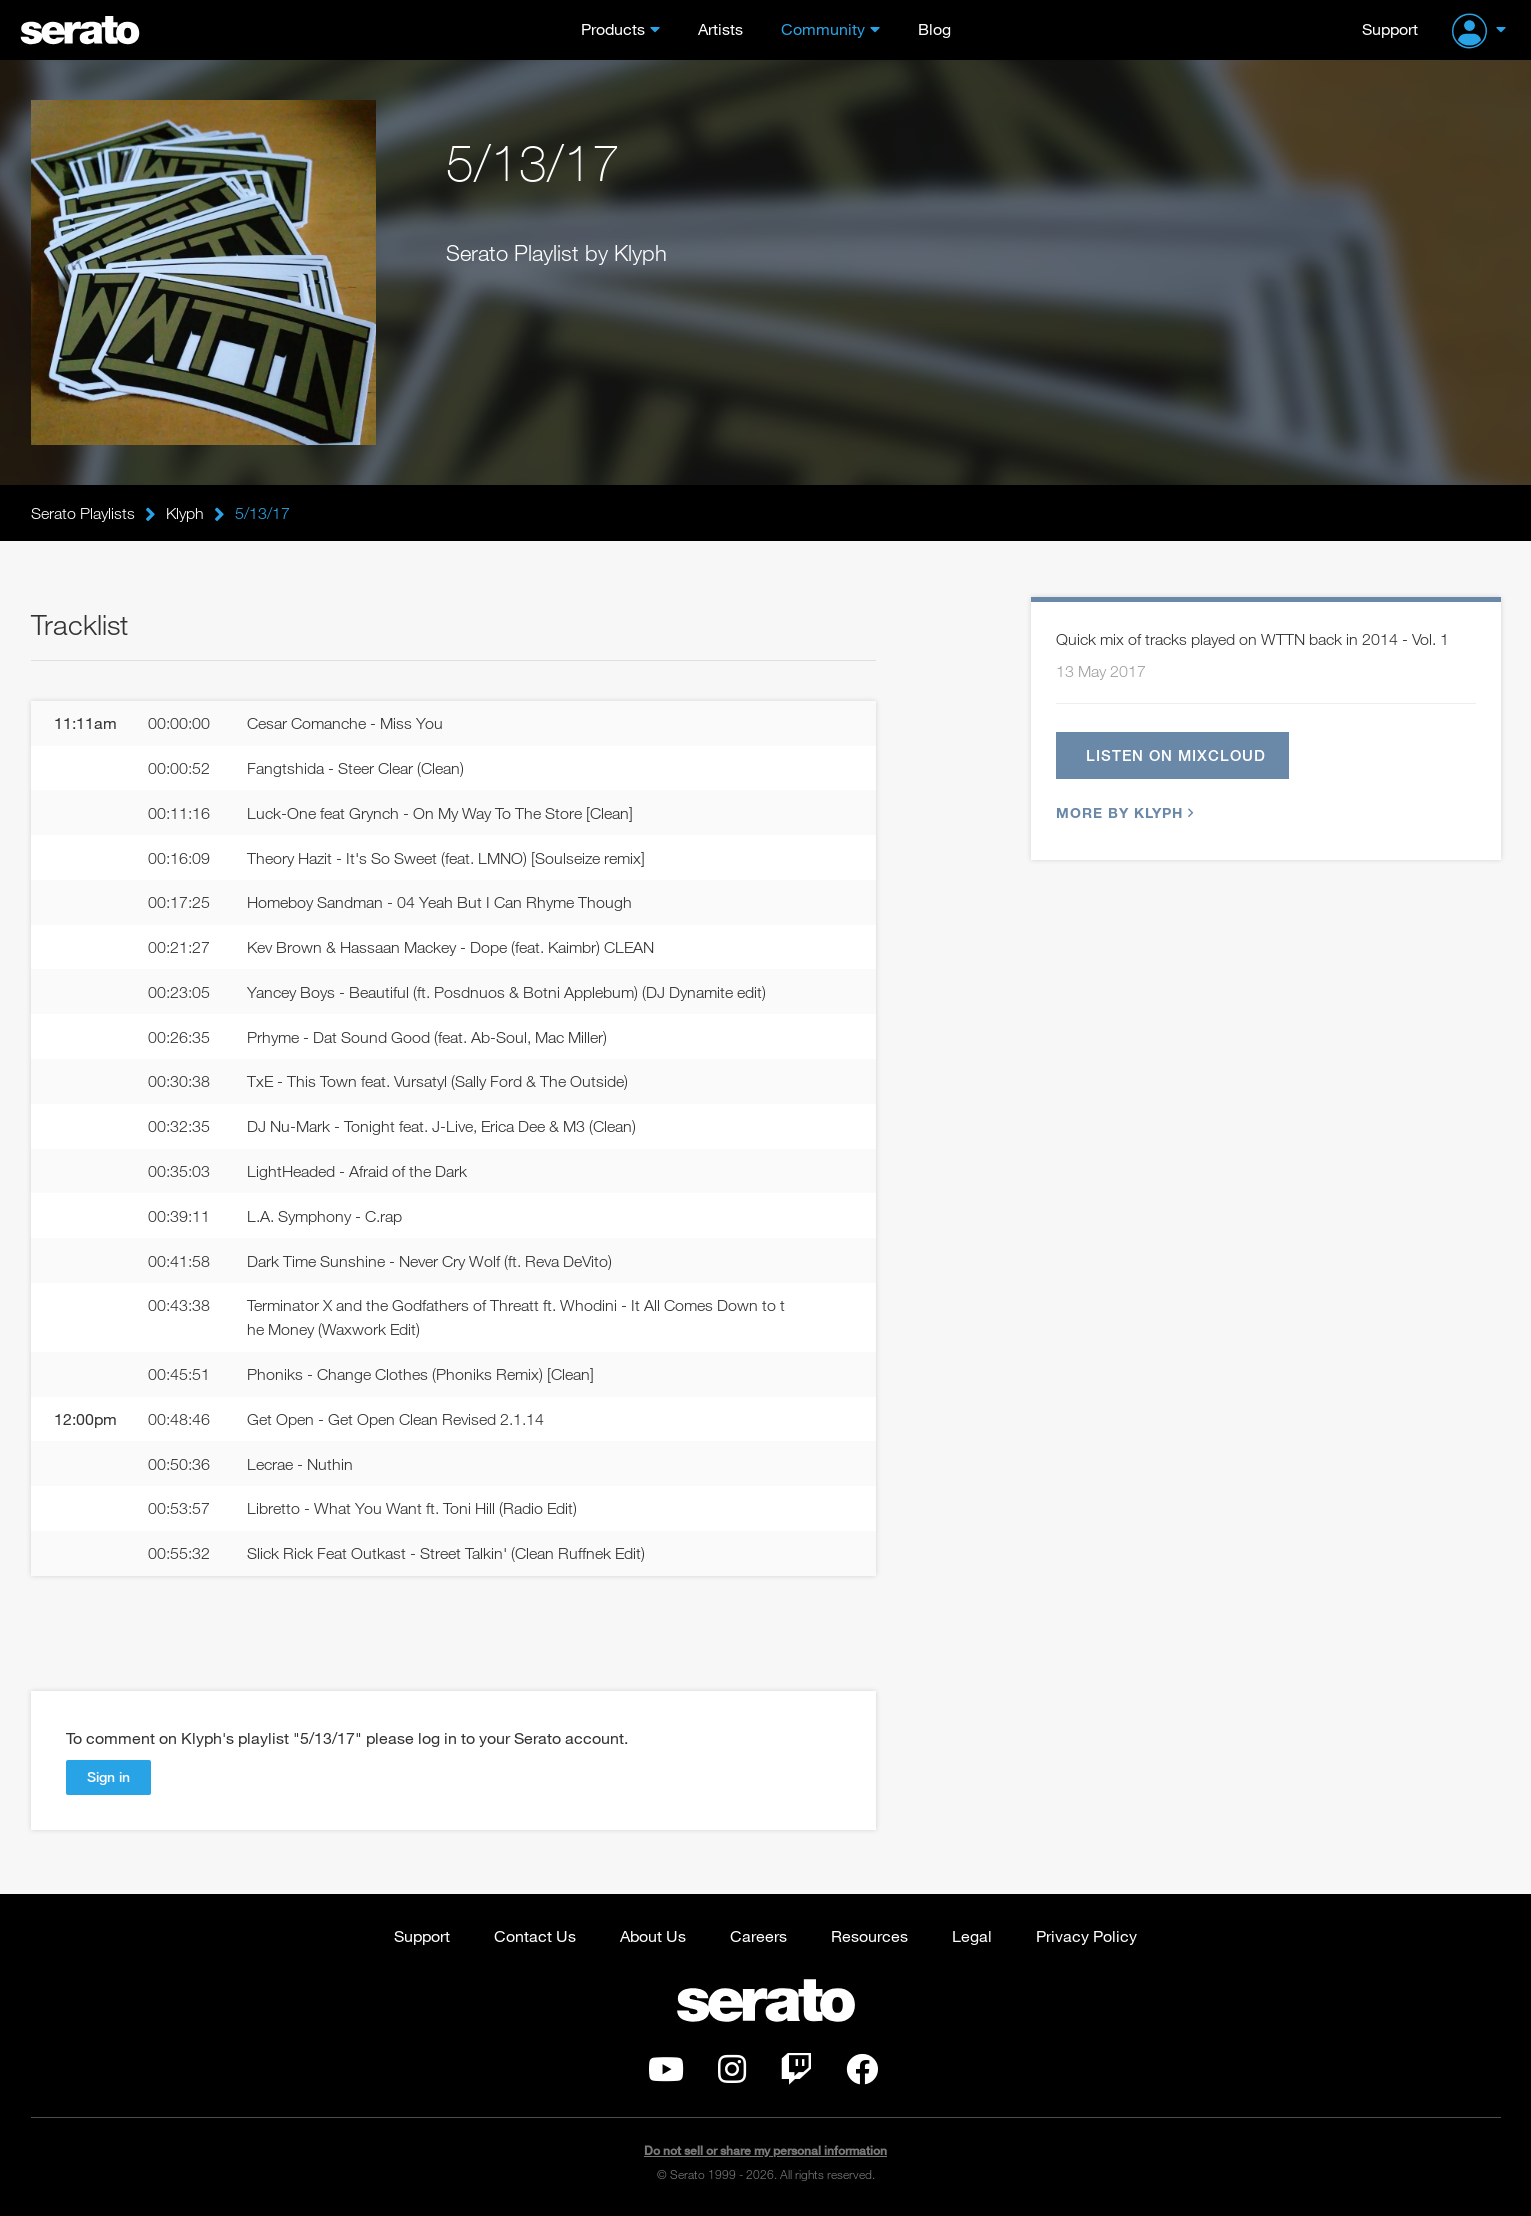  Describe the element at coordinates (108, 1776) in the screenshot. I see `Sign in` at that location.